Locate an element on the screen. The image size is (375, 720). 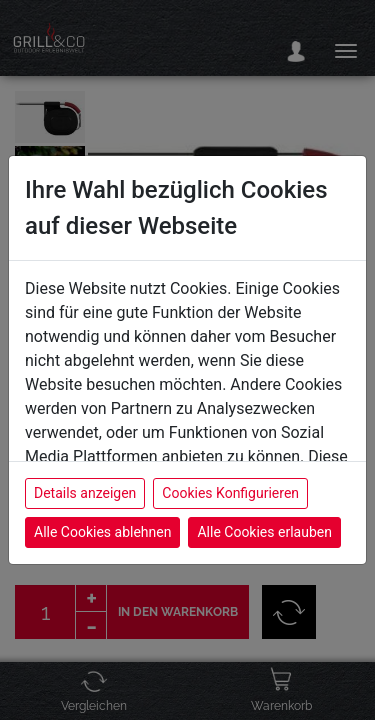
Cookies Konfigurieren is located at coordinates (230, 493).